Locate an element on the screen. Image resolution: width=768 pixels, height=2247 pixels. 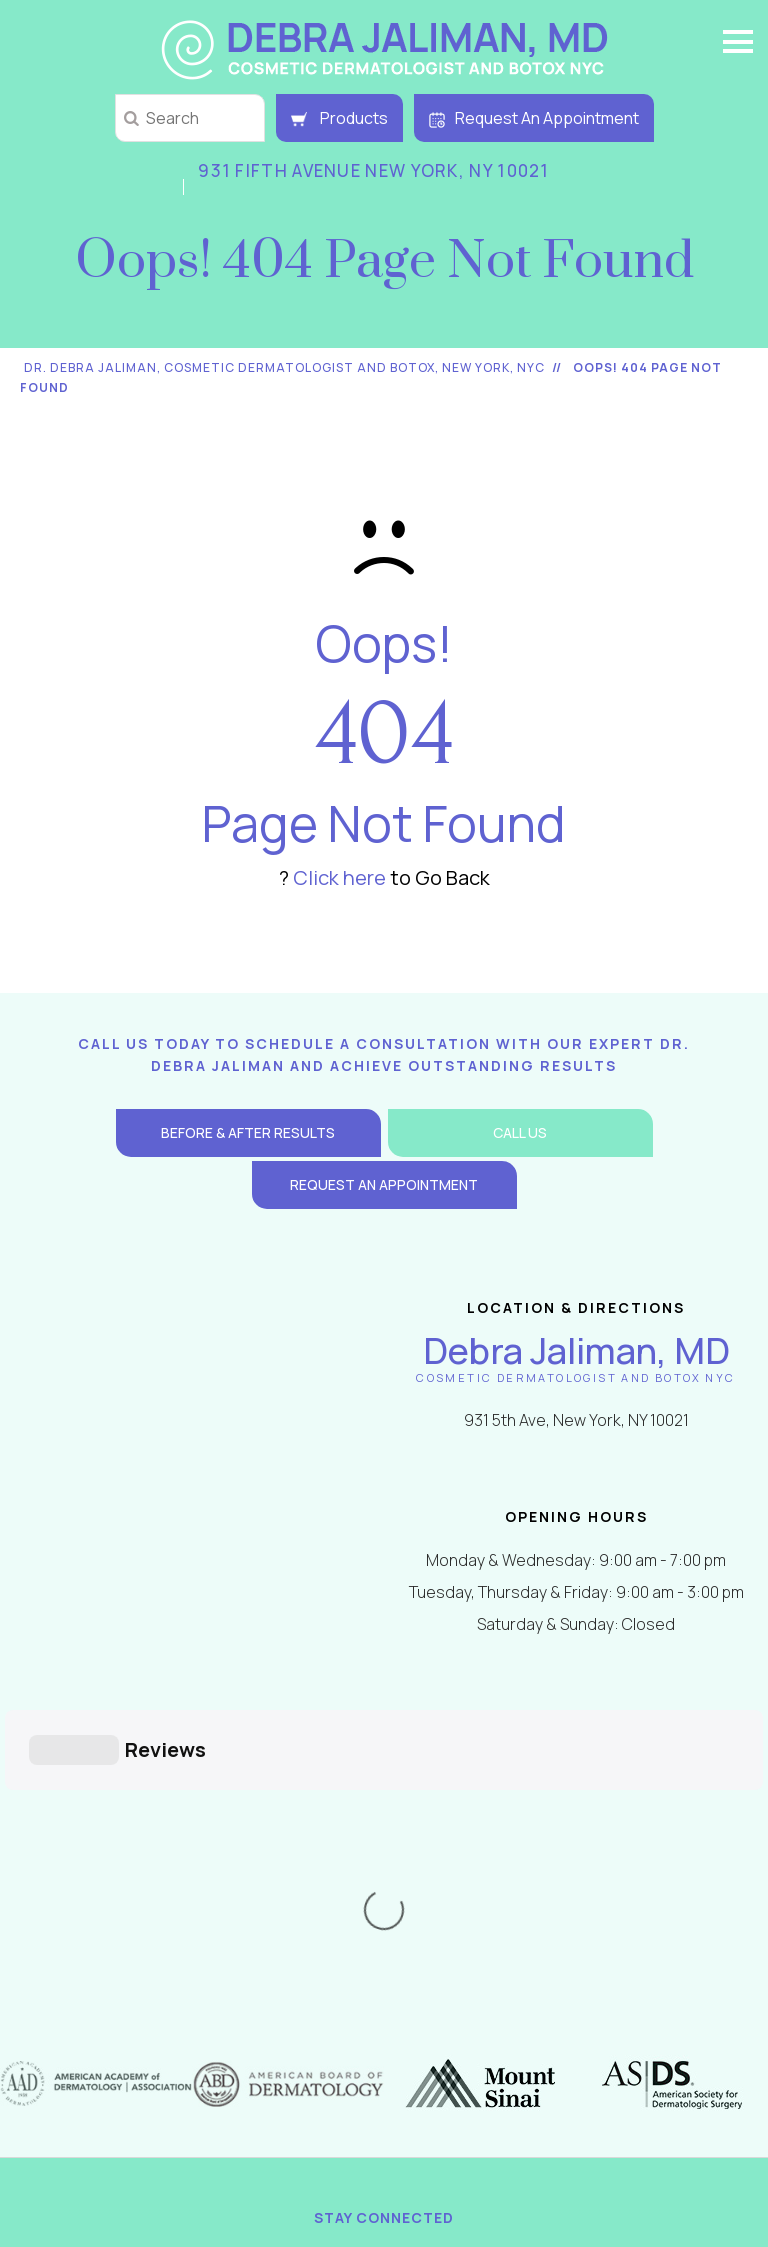
Feedback is located at coordinates (493, 1995).